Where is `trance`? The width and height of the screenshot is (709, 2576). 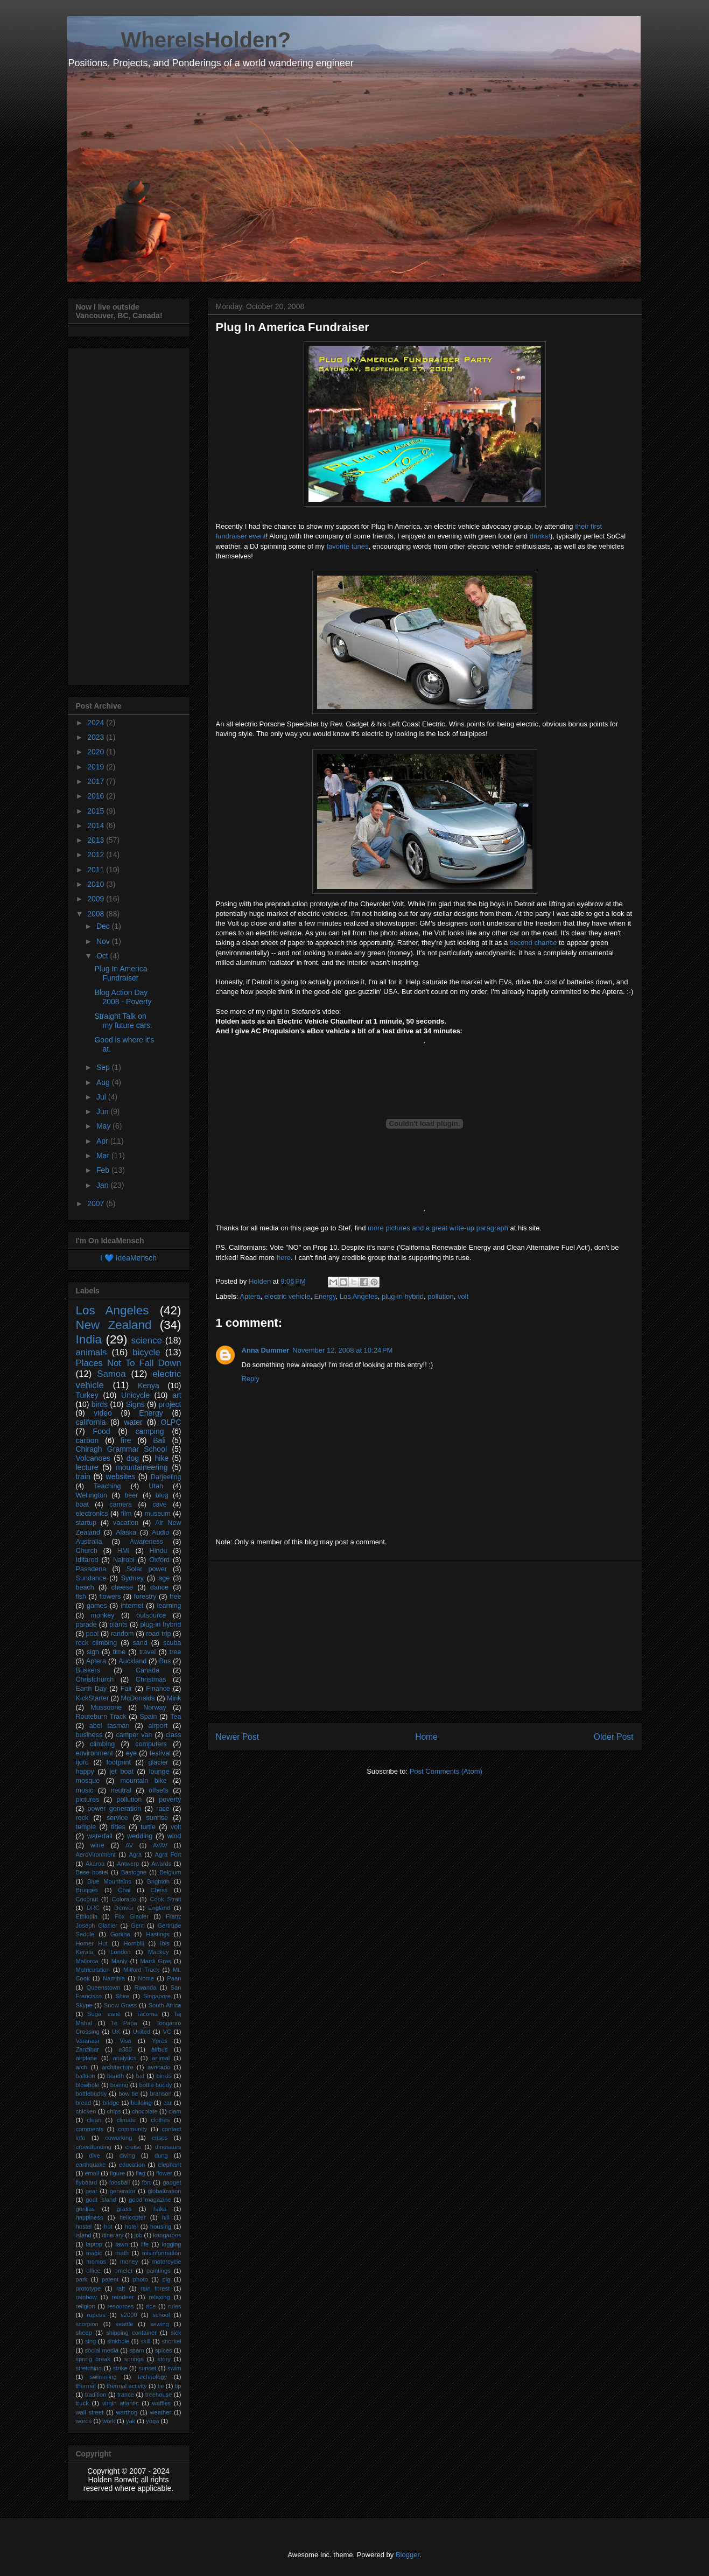 trance is located at coordinates (125, 2394).